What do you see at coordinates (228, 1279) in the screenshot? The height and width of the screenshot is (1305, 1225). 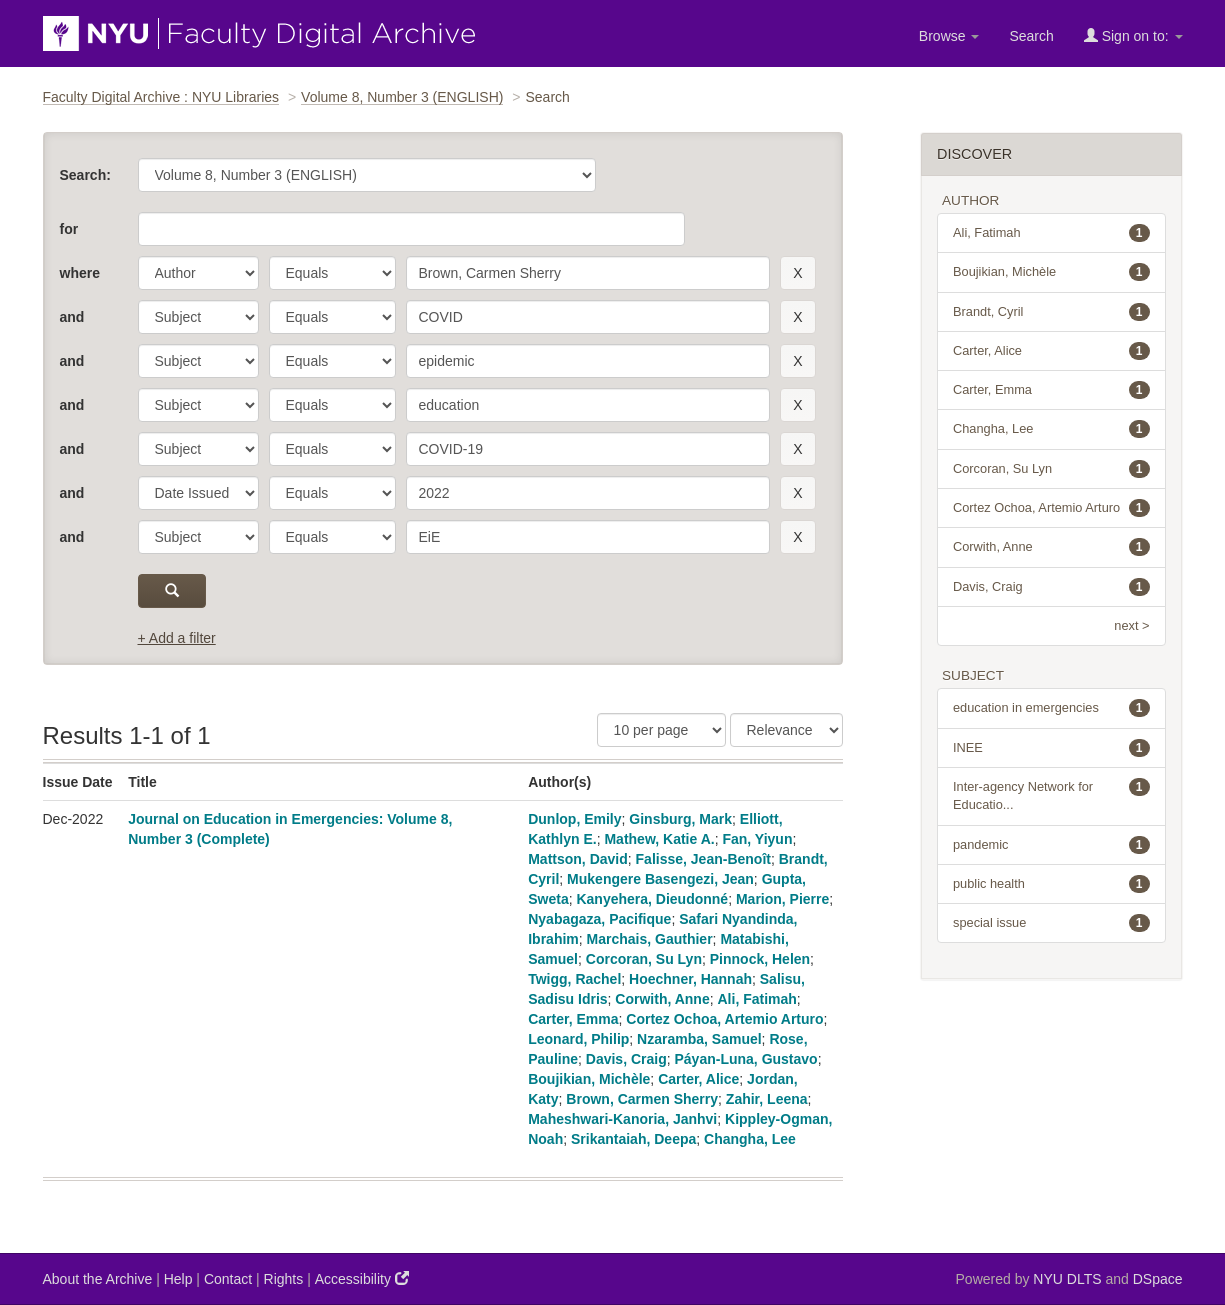 I see `Contact` at bounding box center [228, 1279].